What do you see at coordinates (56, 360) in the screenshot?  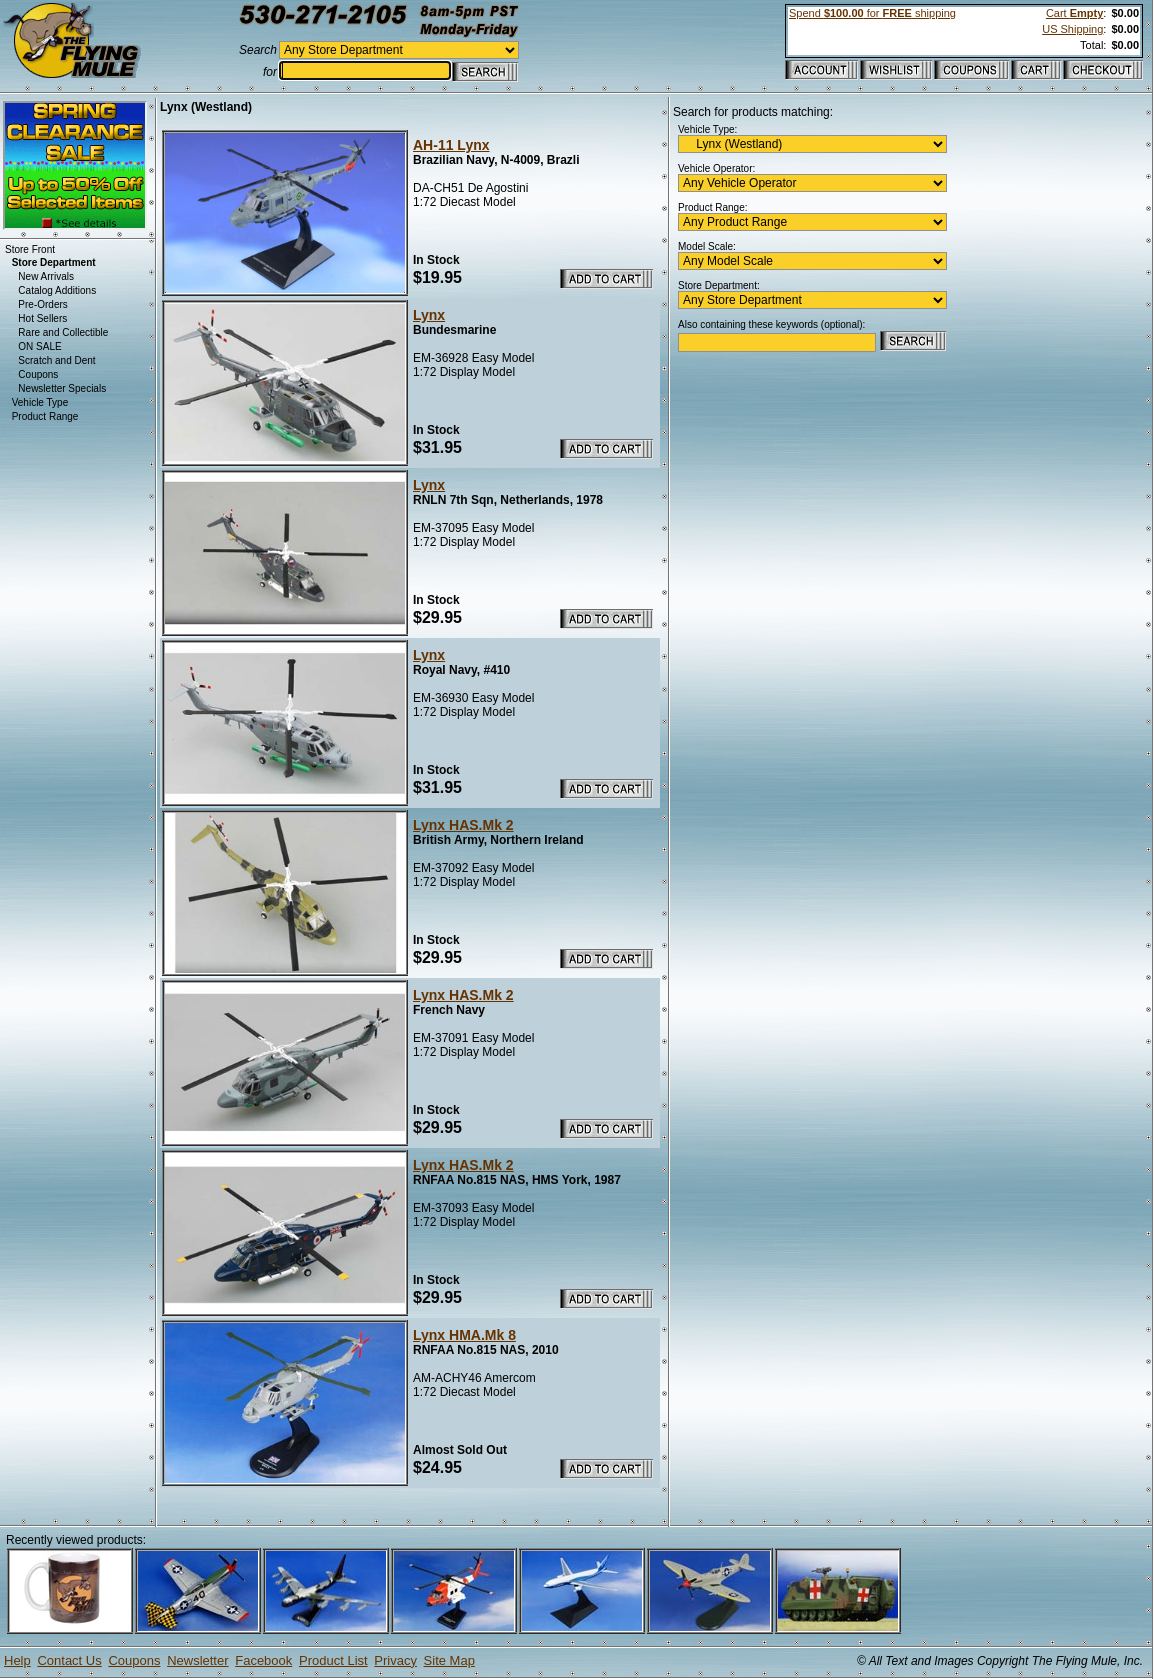 I see `Scratch and Dent` at bounding box center [56, 360].